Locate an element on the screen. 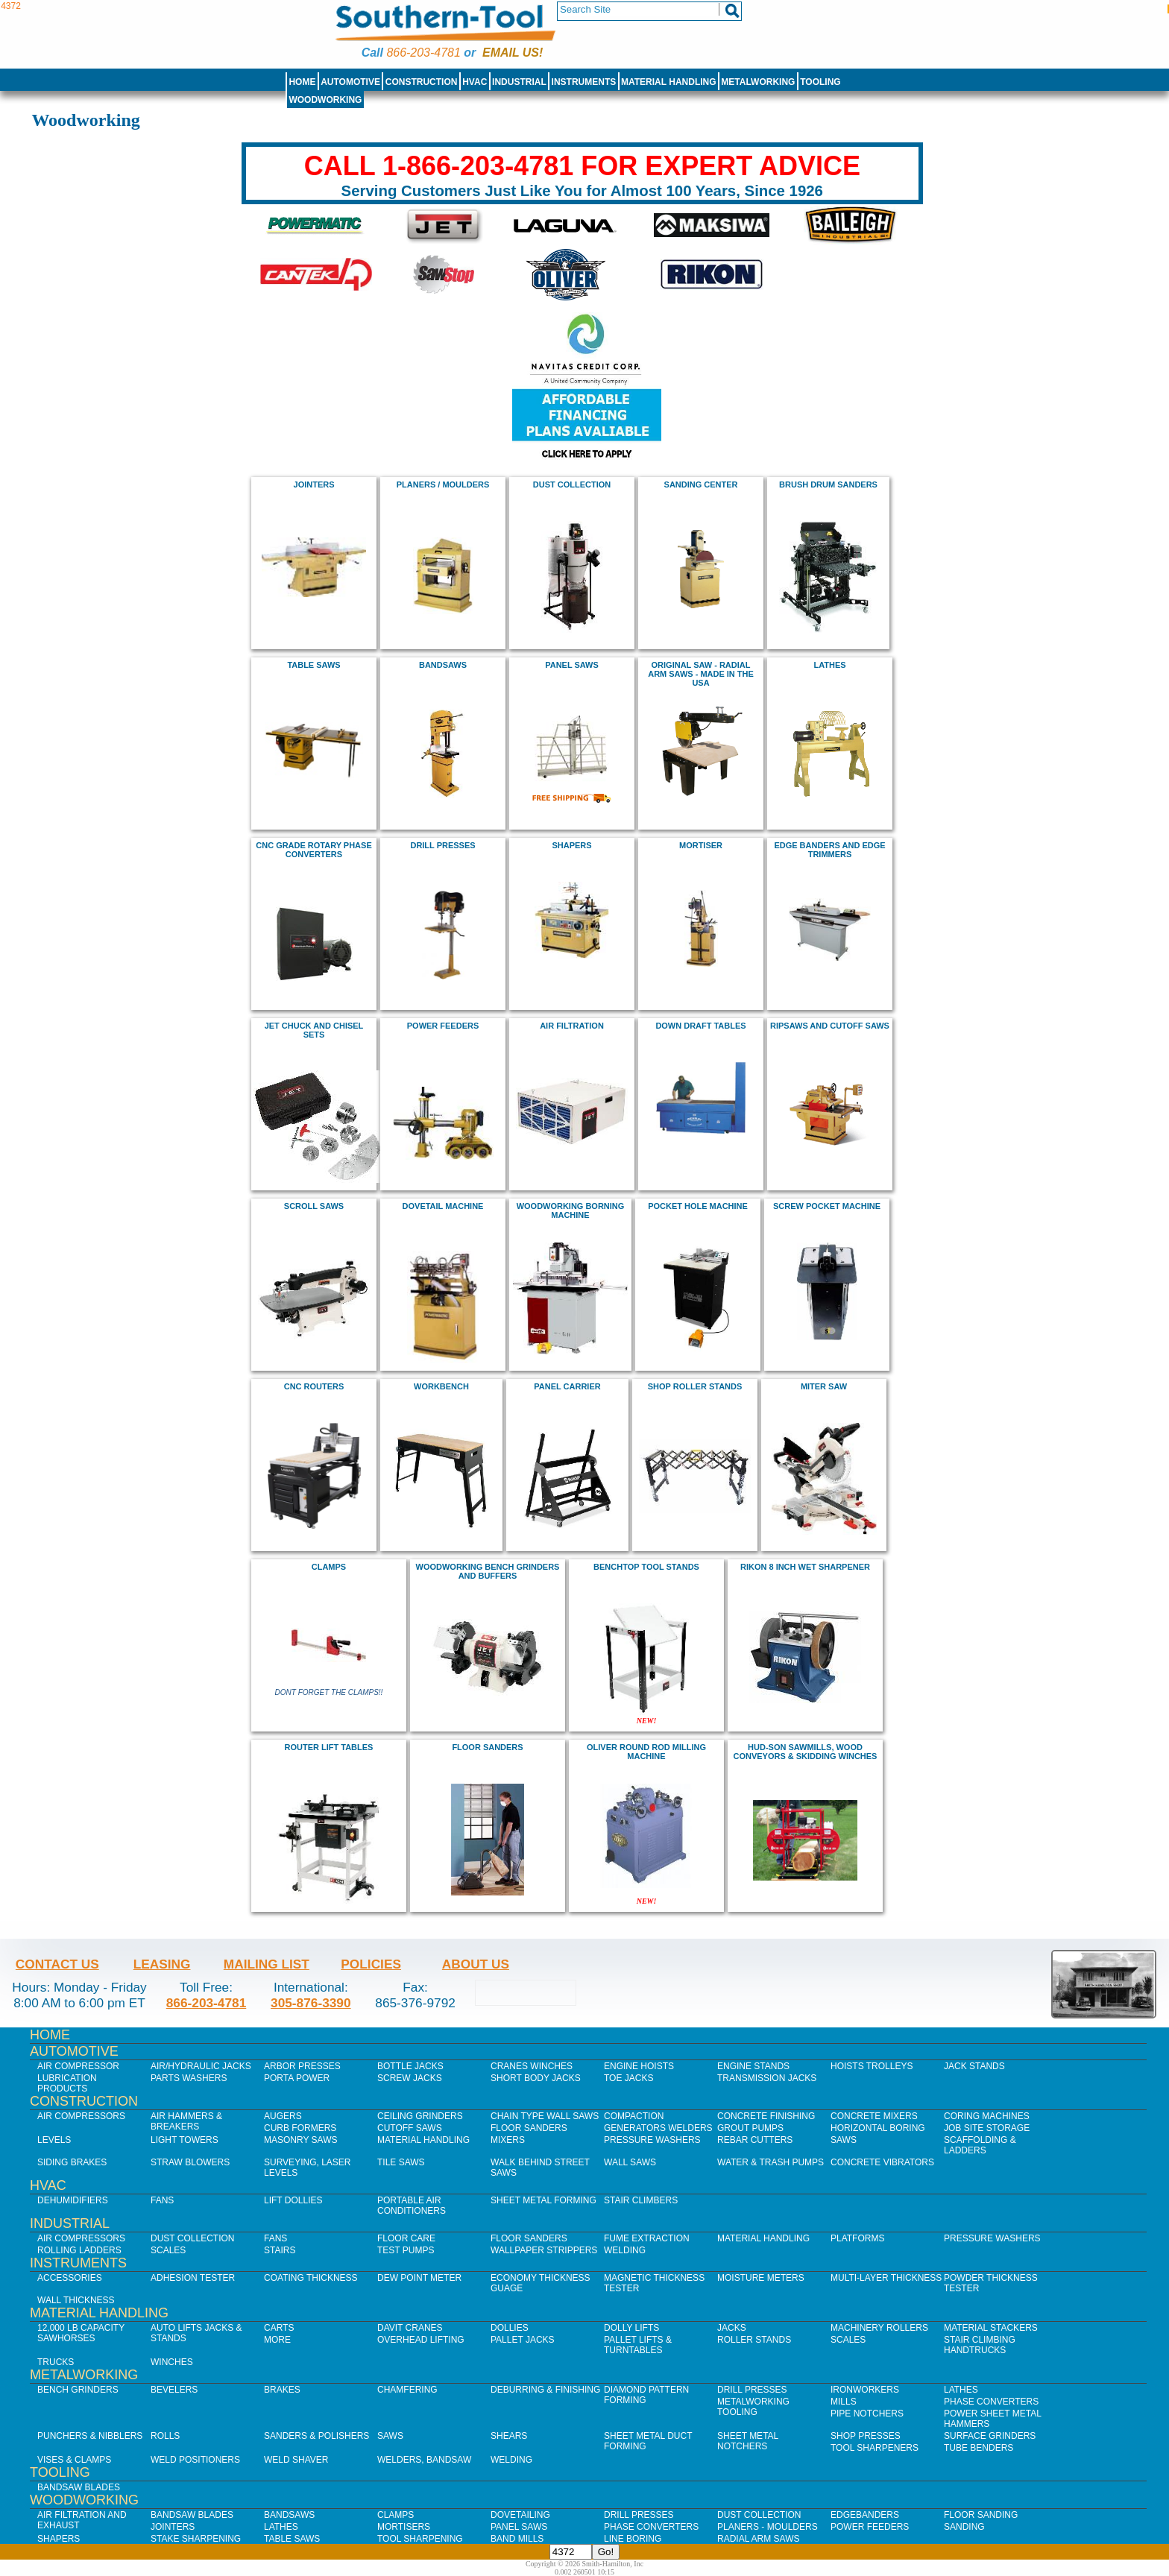  Sheet Metal Notchers is located at coordinates (747, 2441).